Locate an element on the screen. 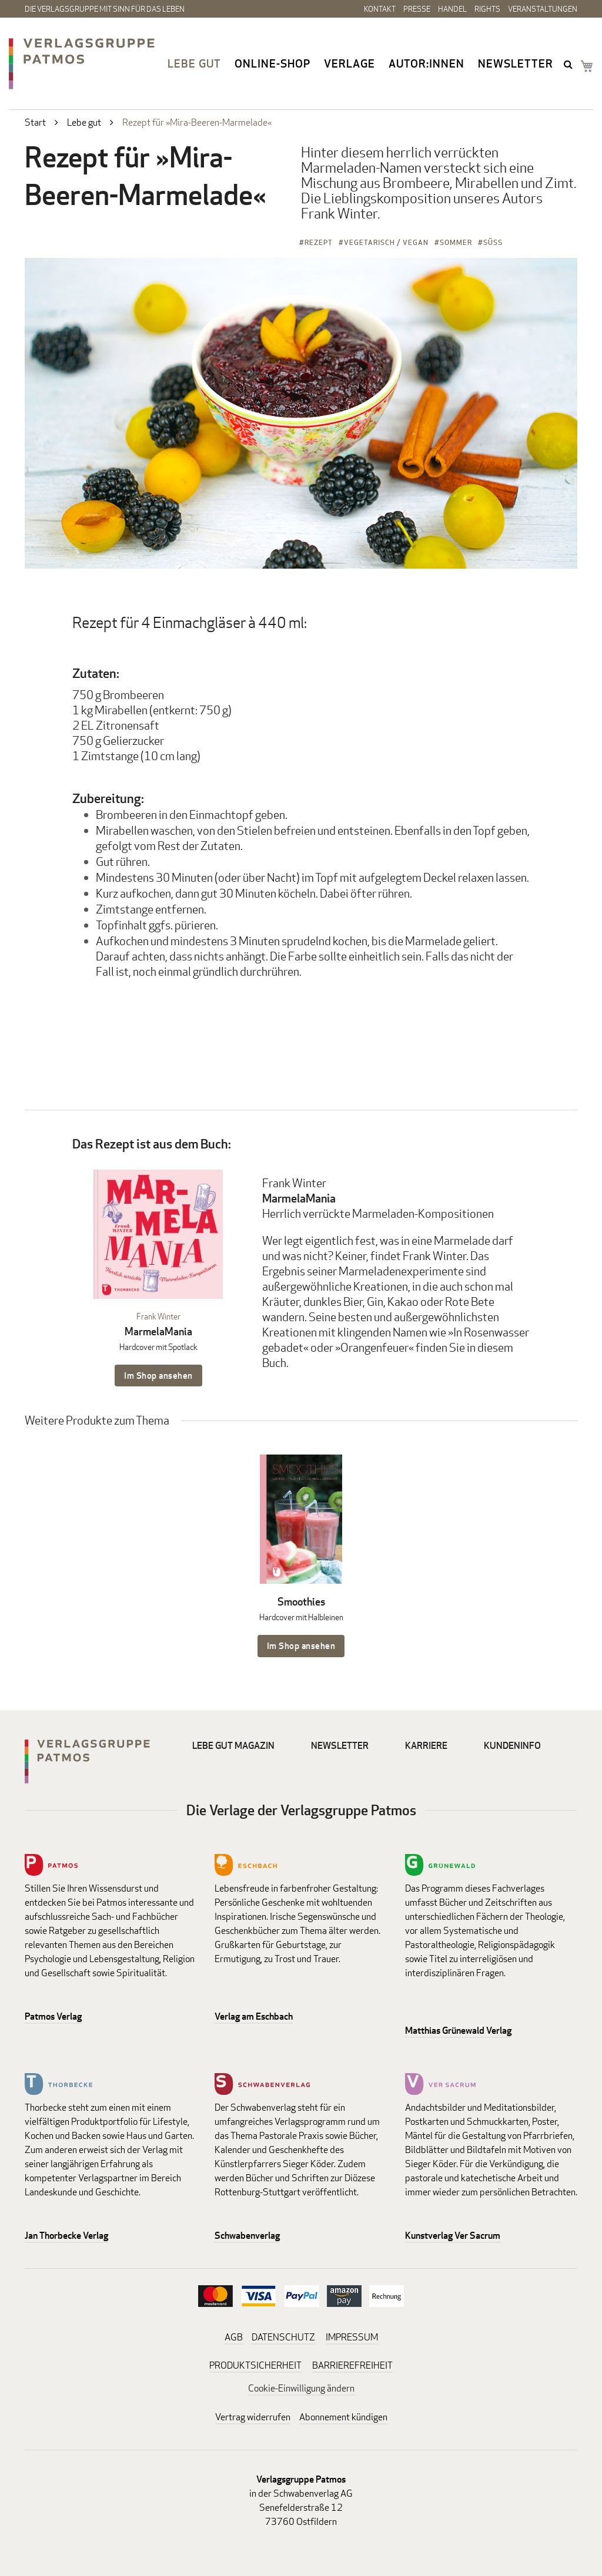 The height and width of the screenshot is (2576, 602). Start is located at coordinates (35, 122).